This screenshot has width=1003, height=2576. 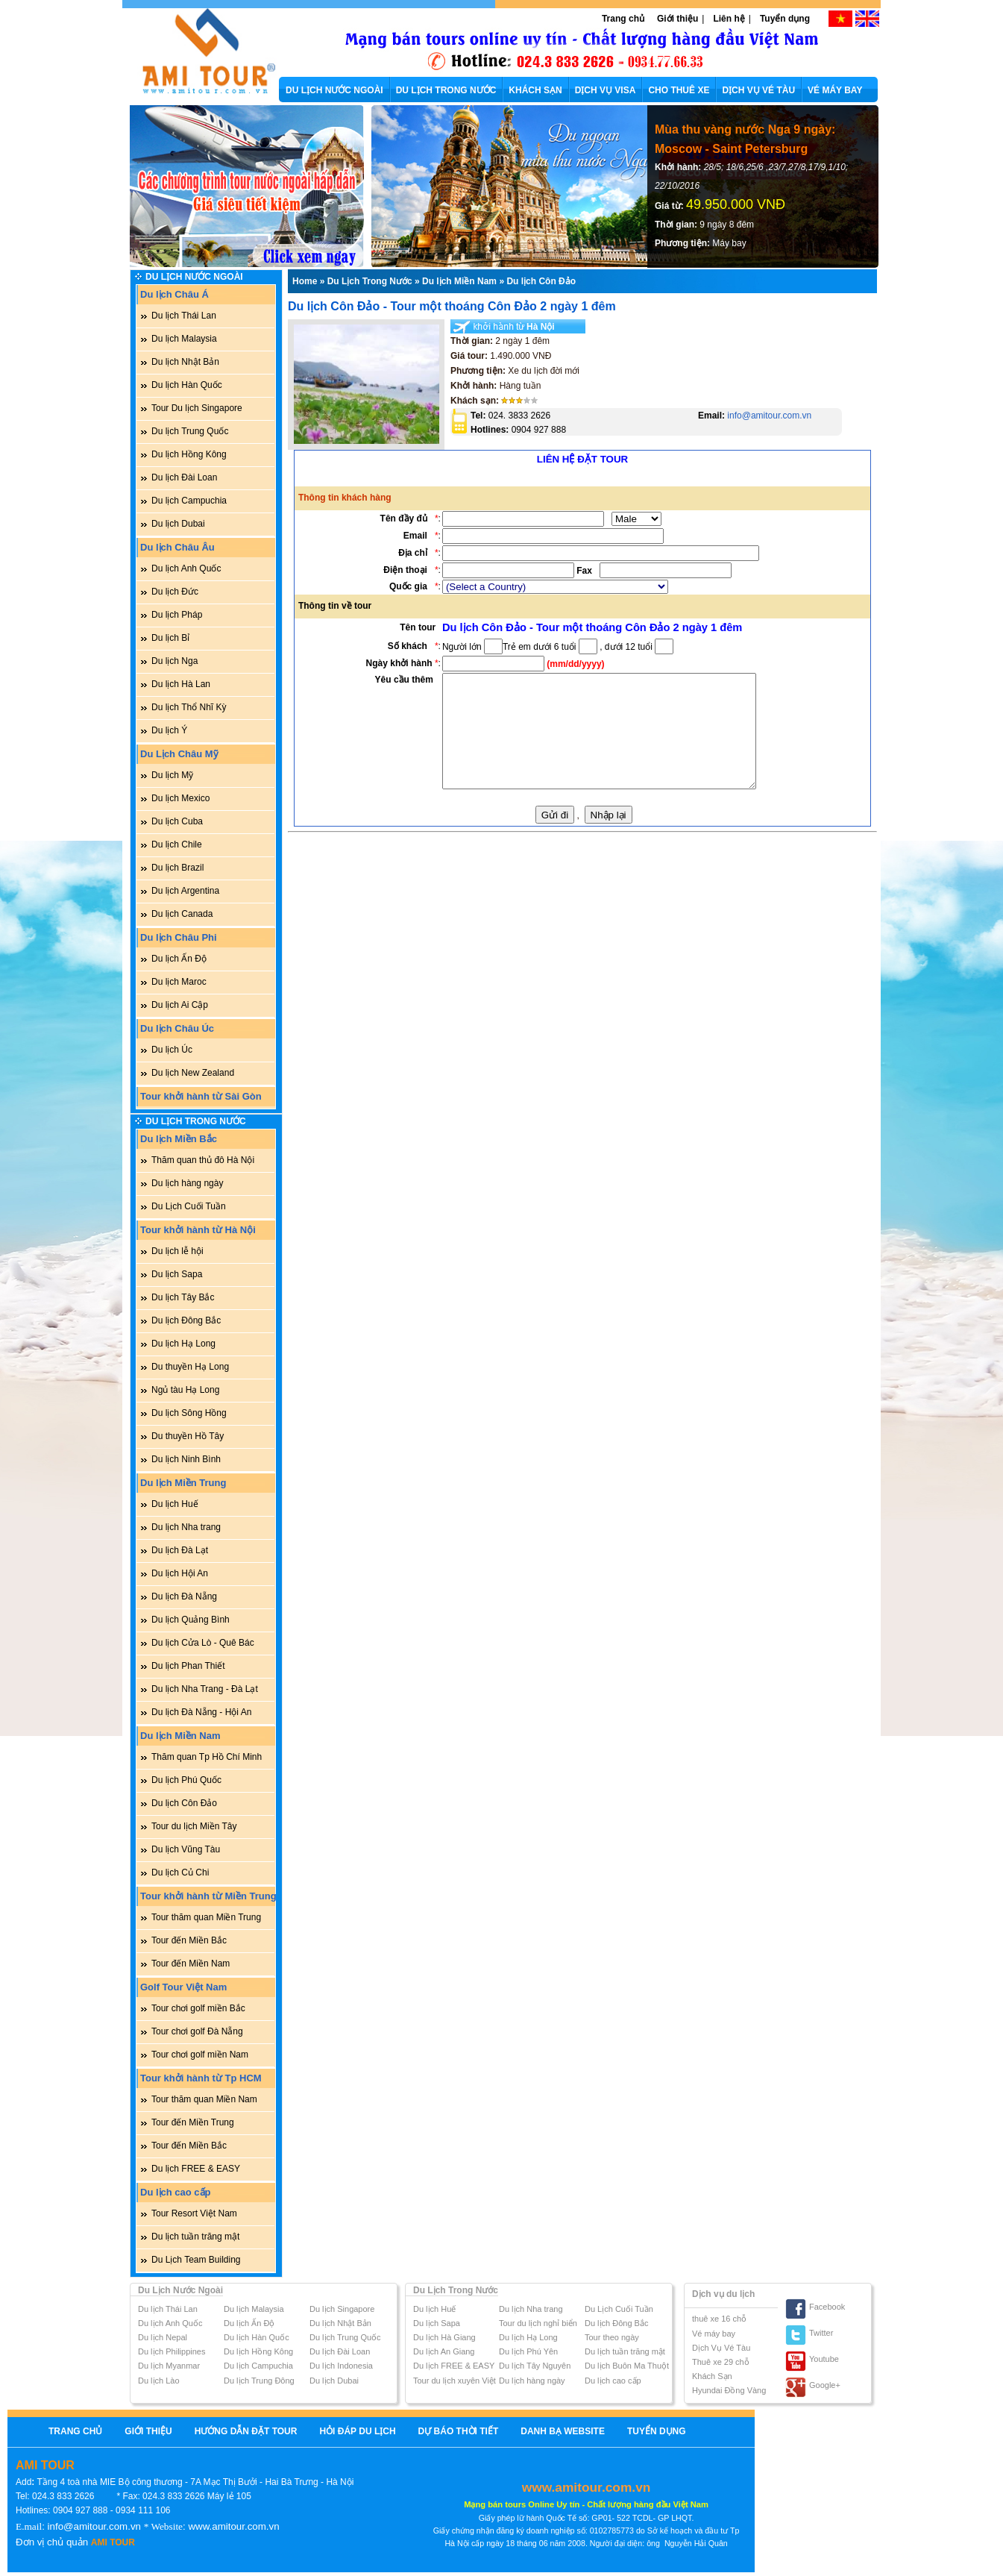 I want to click on Danh bạ website, so click(x=563, y=2431).